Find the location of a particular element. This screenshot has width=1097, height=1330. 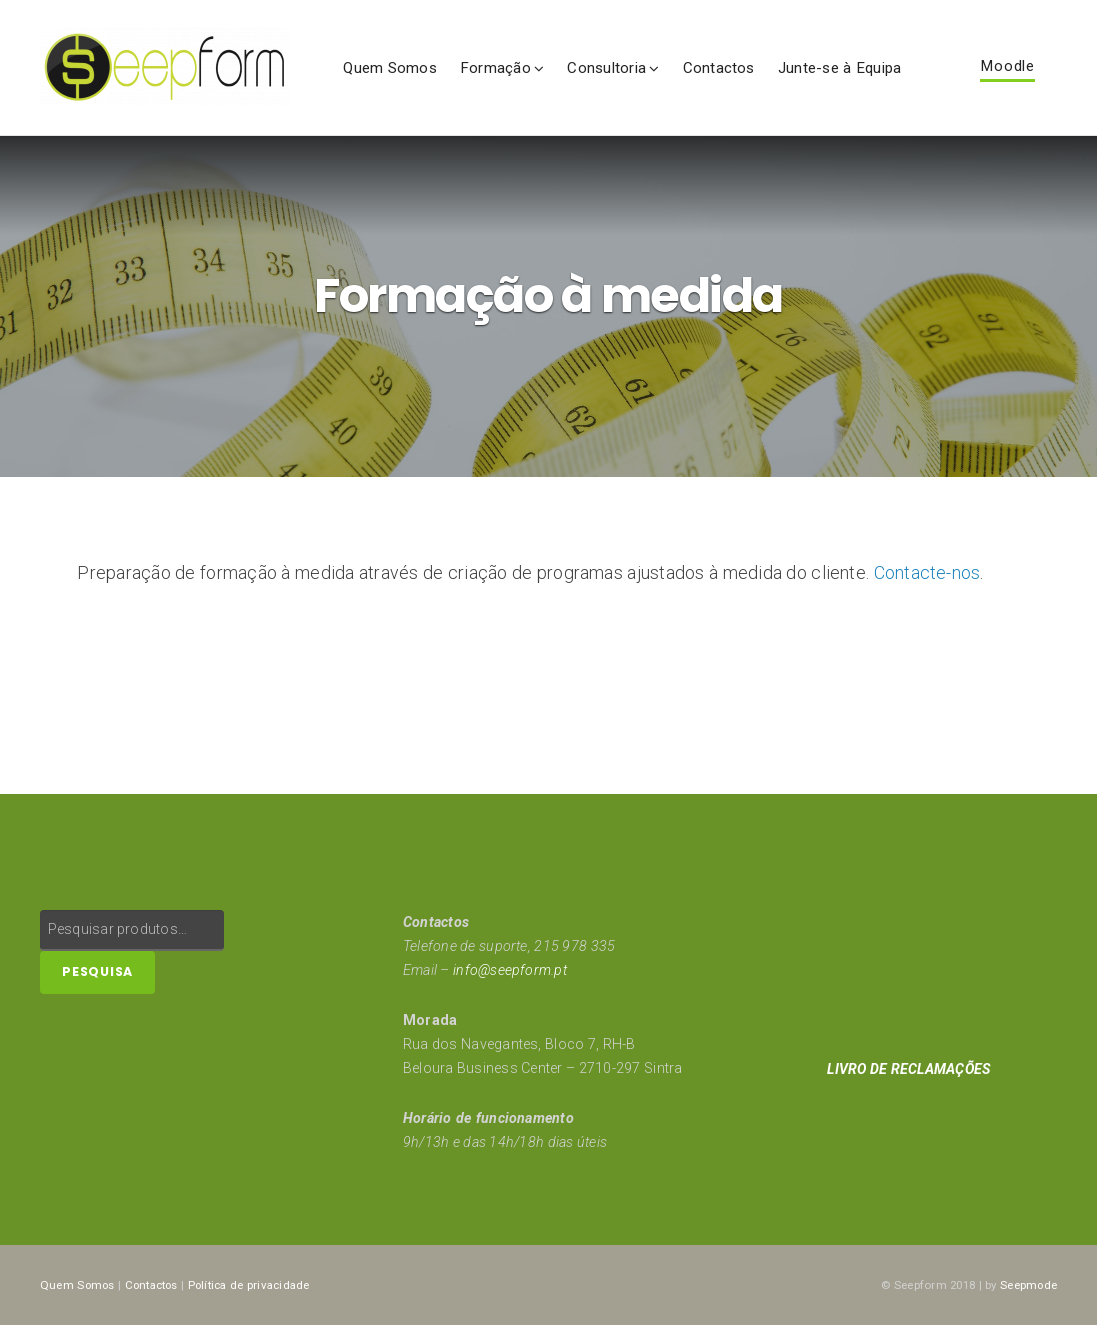

Seepmode is located at coordinates (1028, 1288).